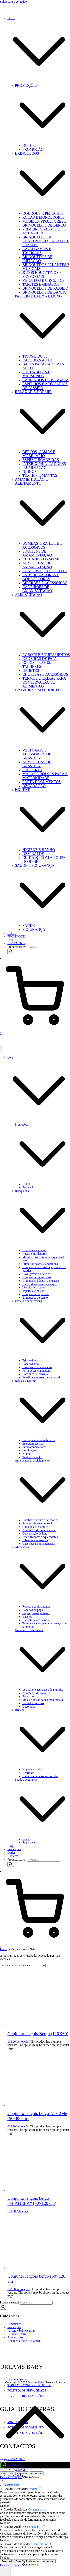 The height and width of the screenshot is (2576, 70). Describe the element at coordinates (22, 1547) in the screenshot. I see `Alimentação` at that location.